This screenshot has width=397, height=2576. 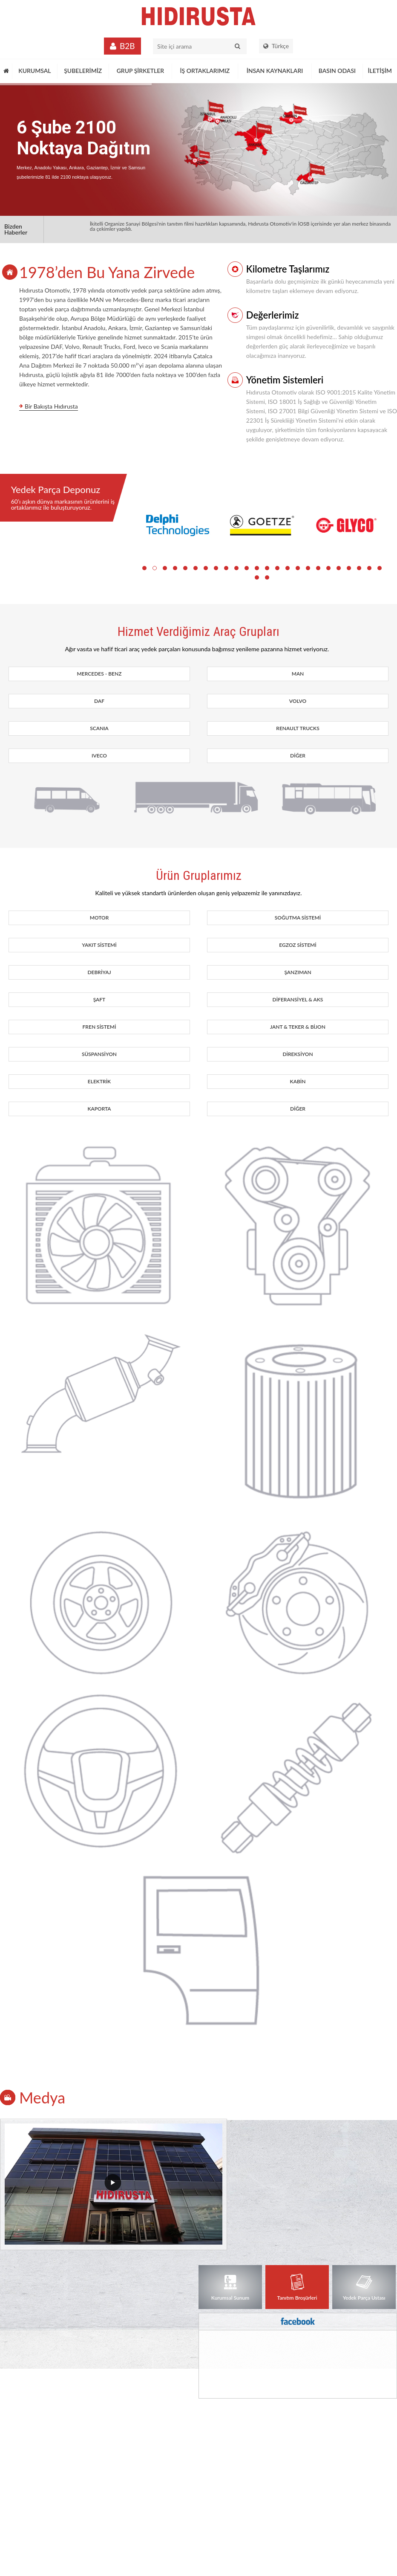 I want to click on B2B, so click(x=127, y=46).